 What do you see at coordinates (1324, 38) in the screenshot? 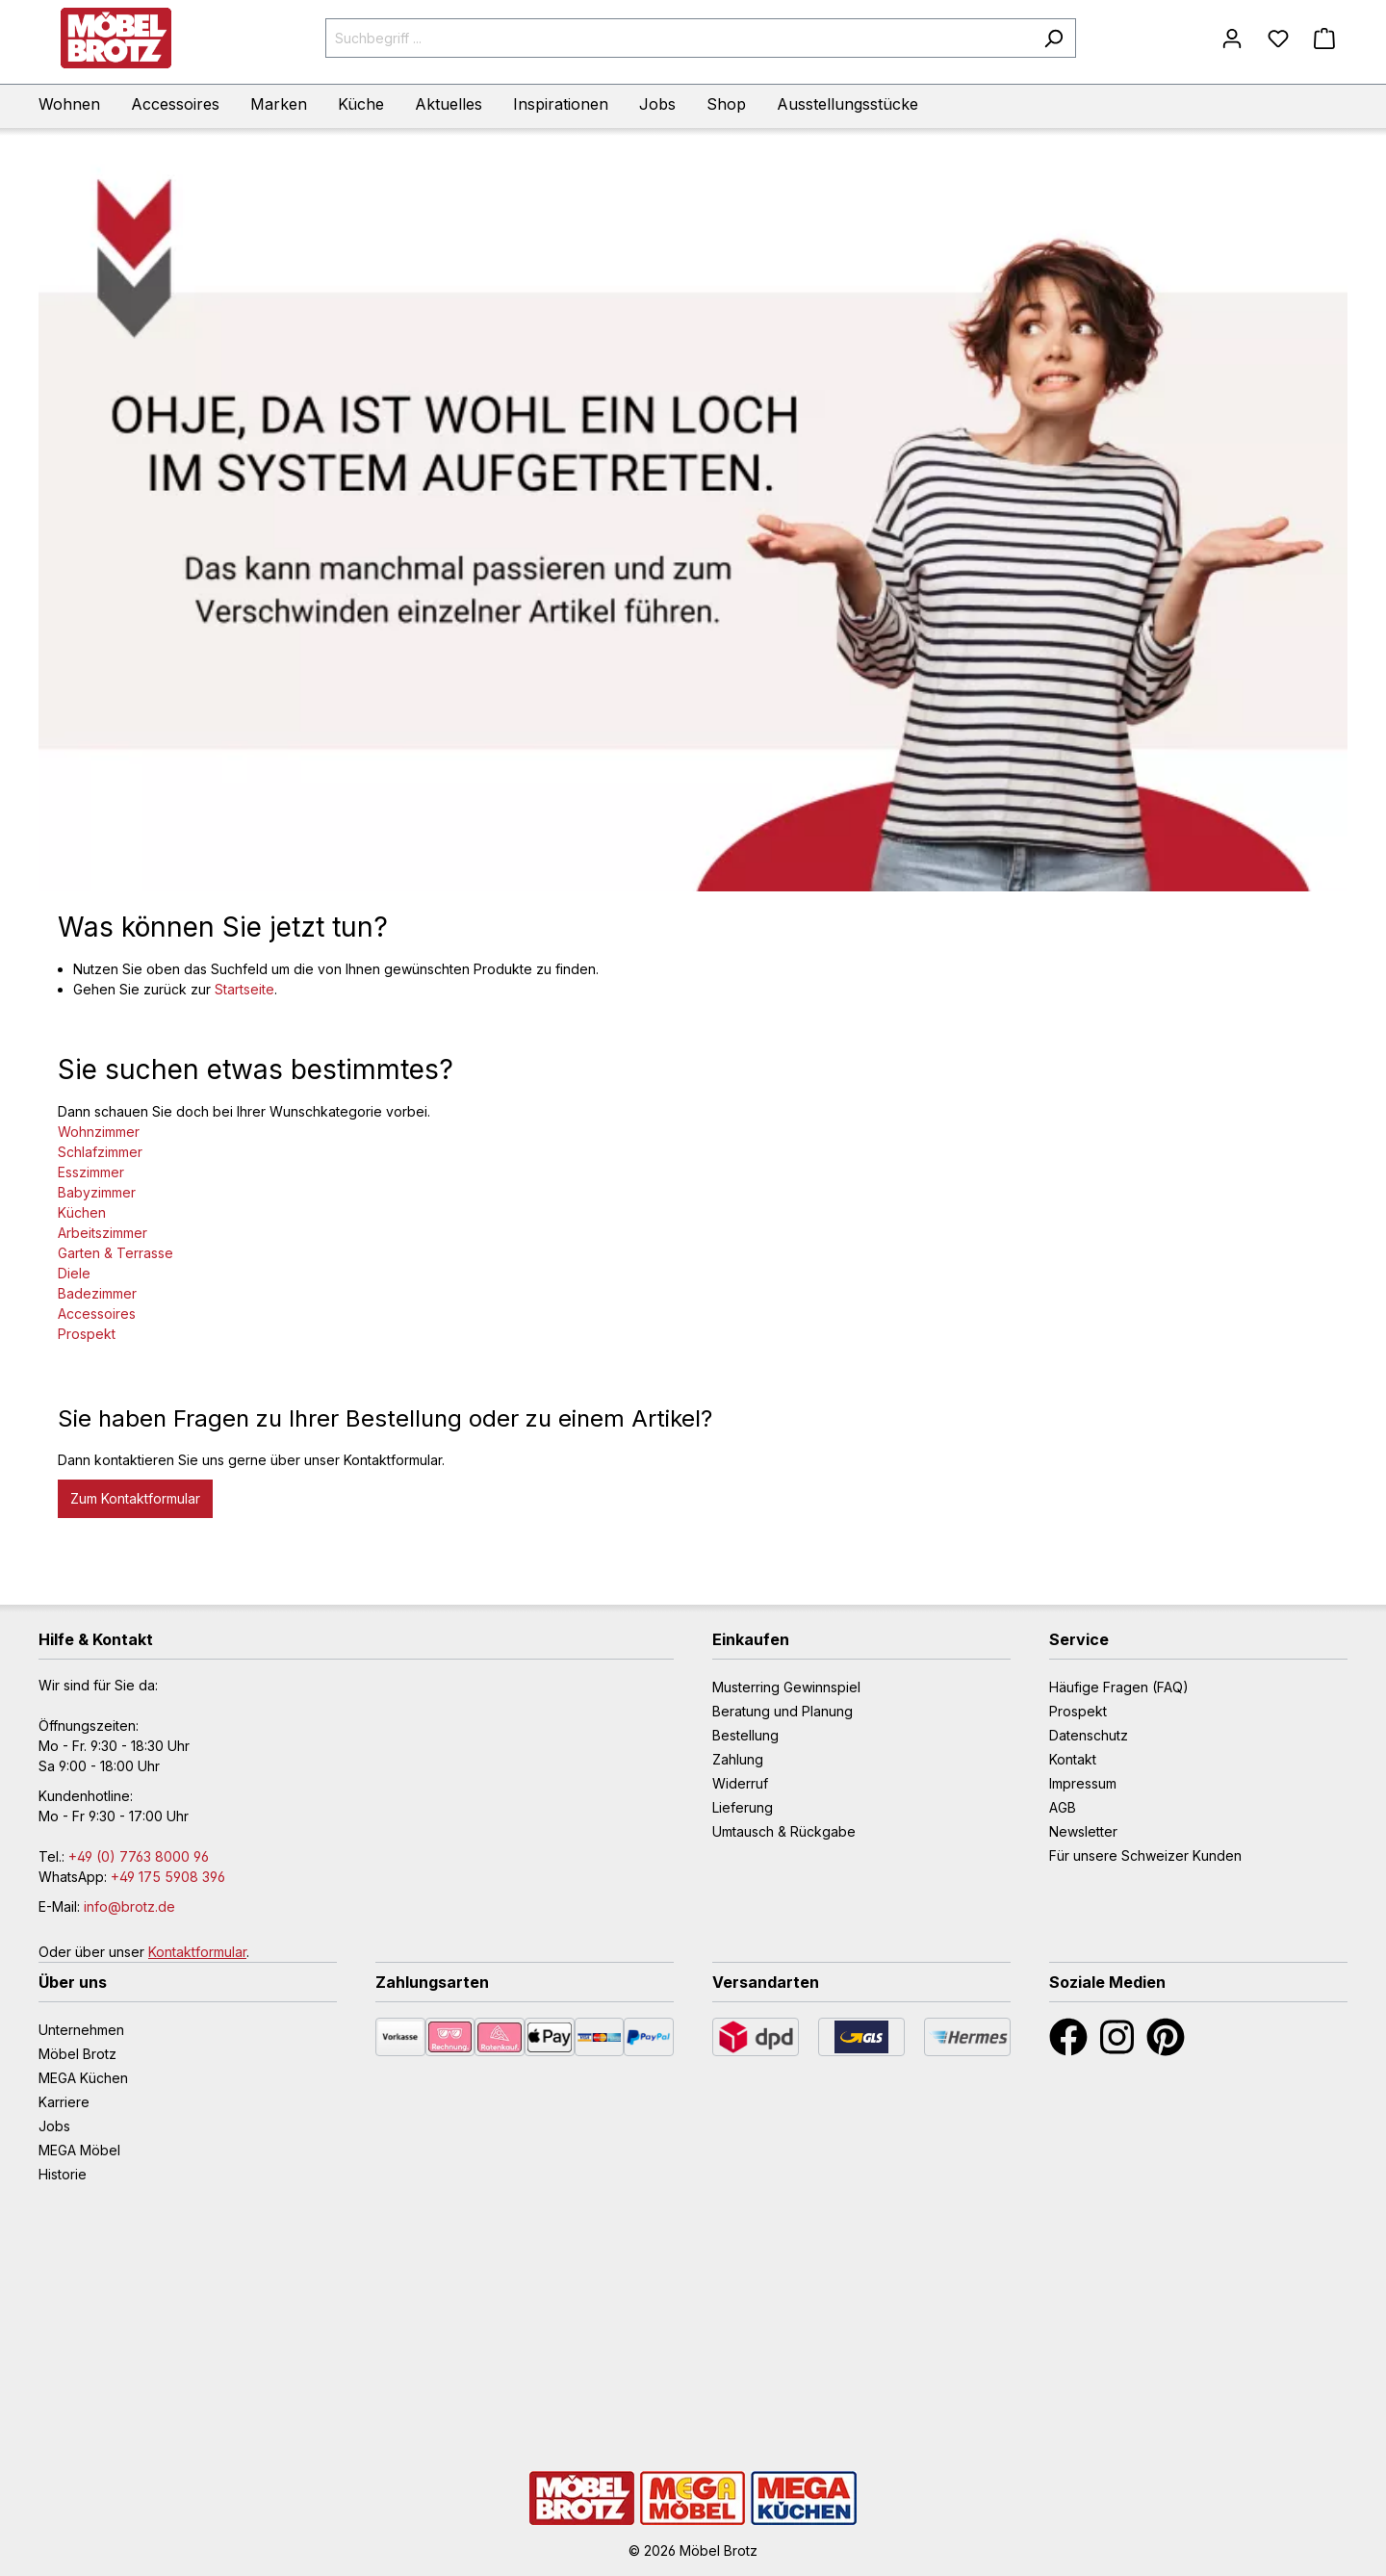
I see `[Warenkorb]` at bounding box center [1324, 38].